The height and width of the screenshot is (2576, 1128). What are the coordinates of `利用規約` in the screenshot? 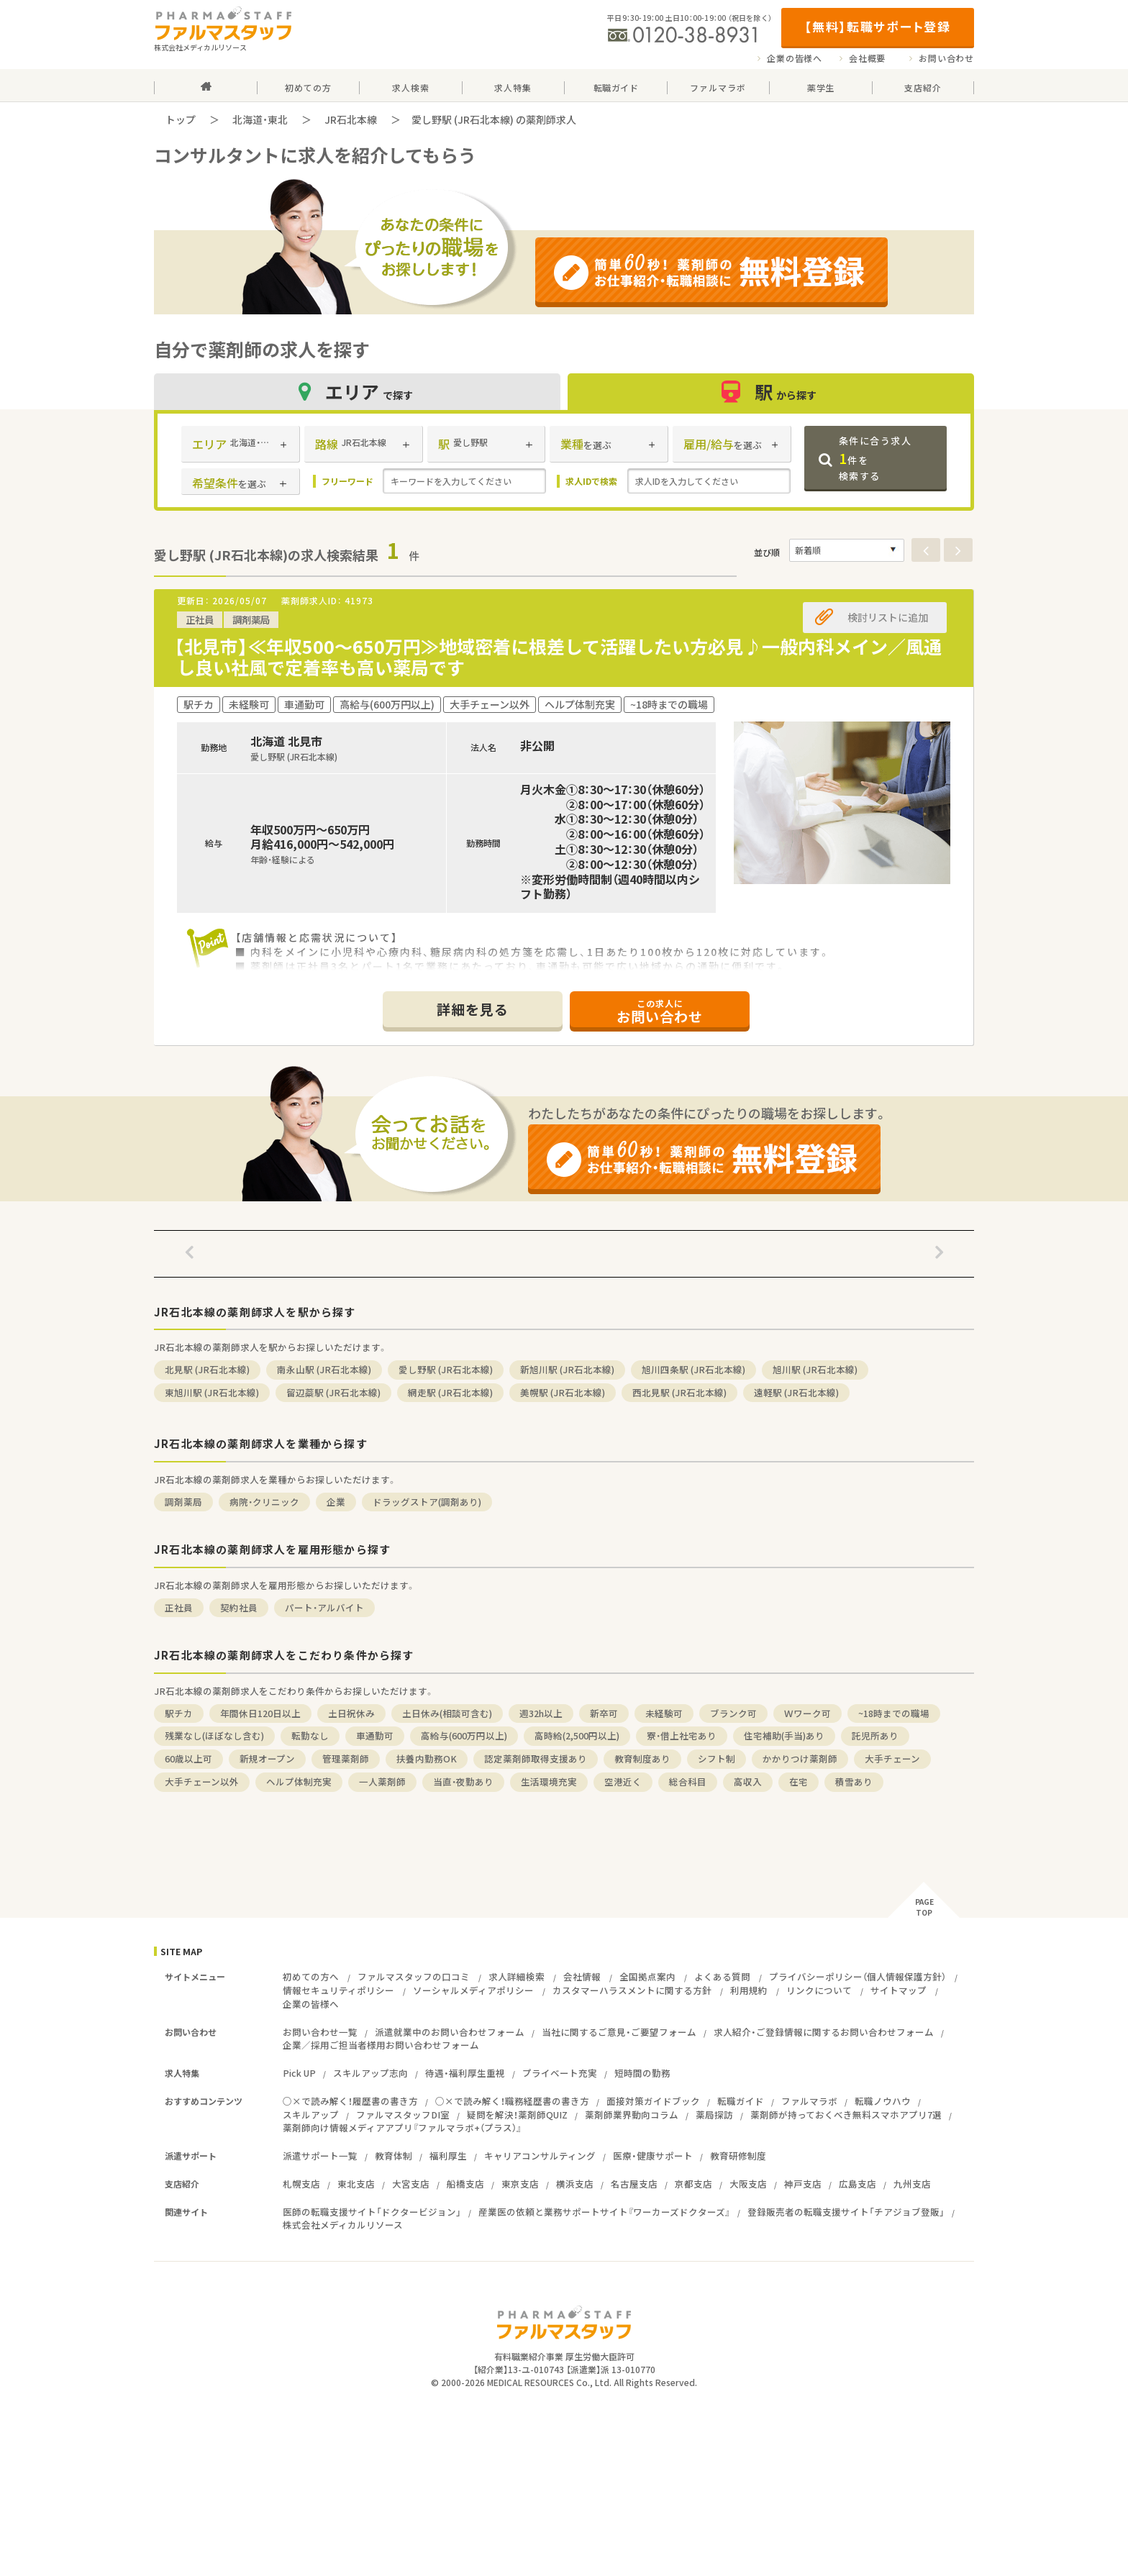 It's located at (749, 1990).